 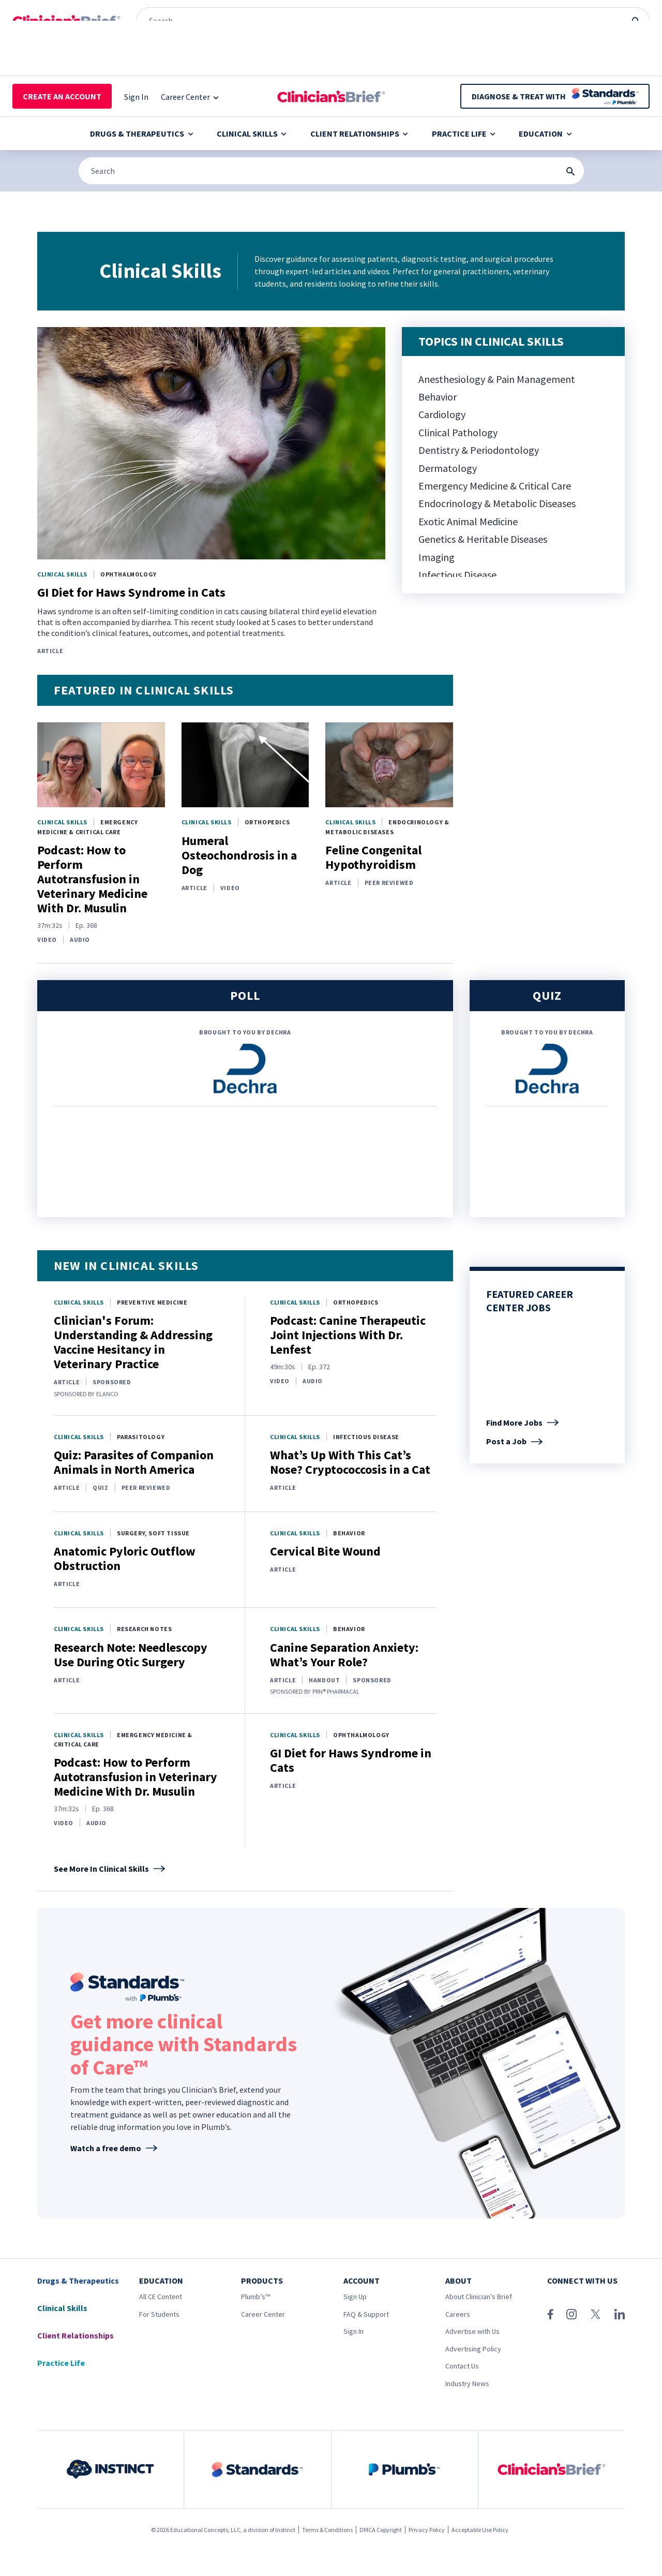 I want to click on Career Center, so click(x=263, y=2314).